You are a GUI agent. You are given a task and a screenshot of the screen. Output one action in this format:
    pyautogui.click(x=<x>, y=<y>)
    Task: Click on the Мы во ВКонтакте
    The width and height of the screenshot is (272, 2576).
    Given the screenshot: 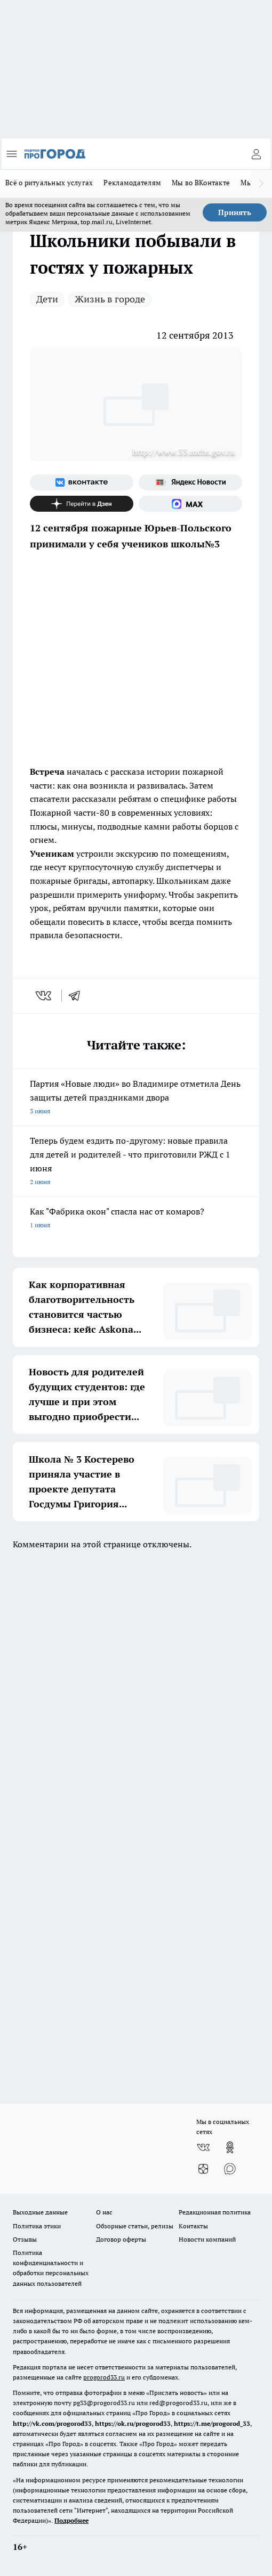 What is the action you would take?
    pyautogui.click(x=201, y=182)
    